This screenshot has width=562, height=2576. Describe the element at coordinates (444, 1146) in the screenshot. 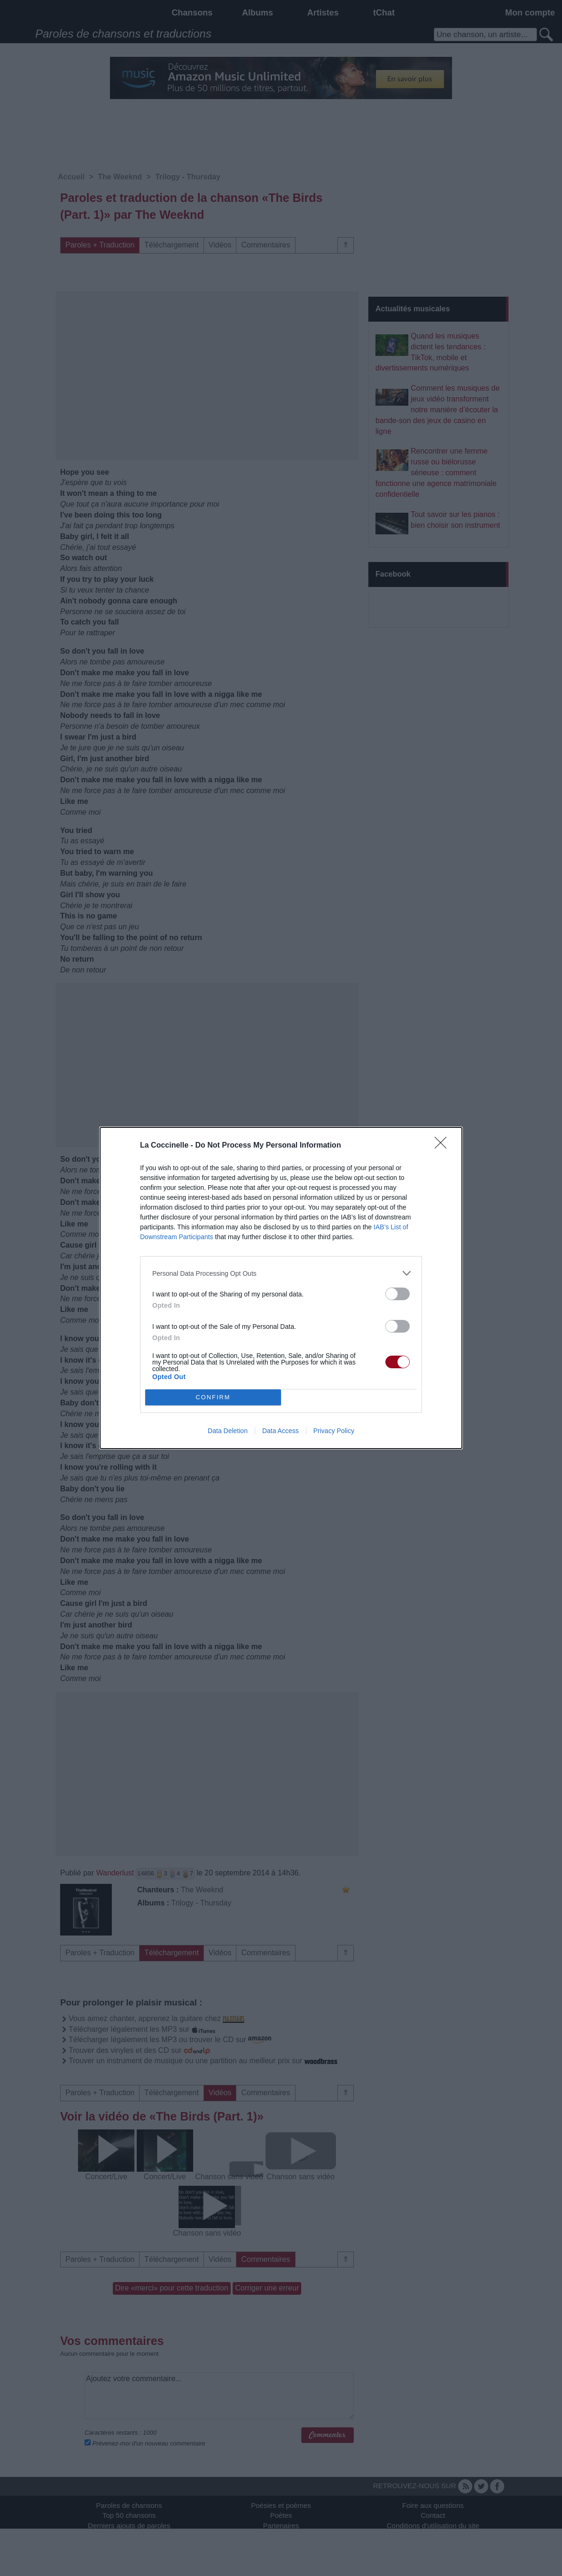

I see `[Close]` at that location.